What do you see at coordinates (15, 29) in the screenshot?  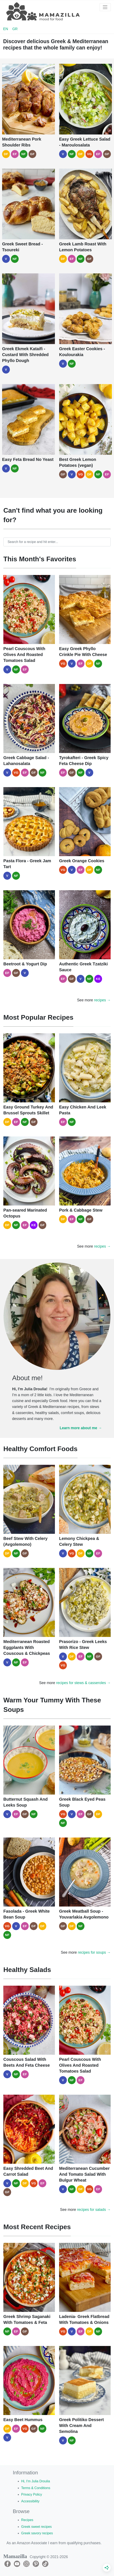 I see `GR` at bounding box center [15, 29].